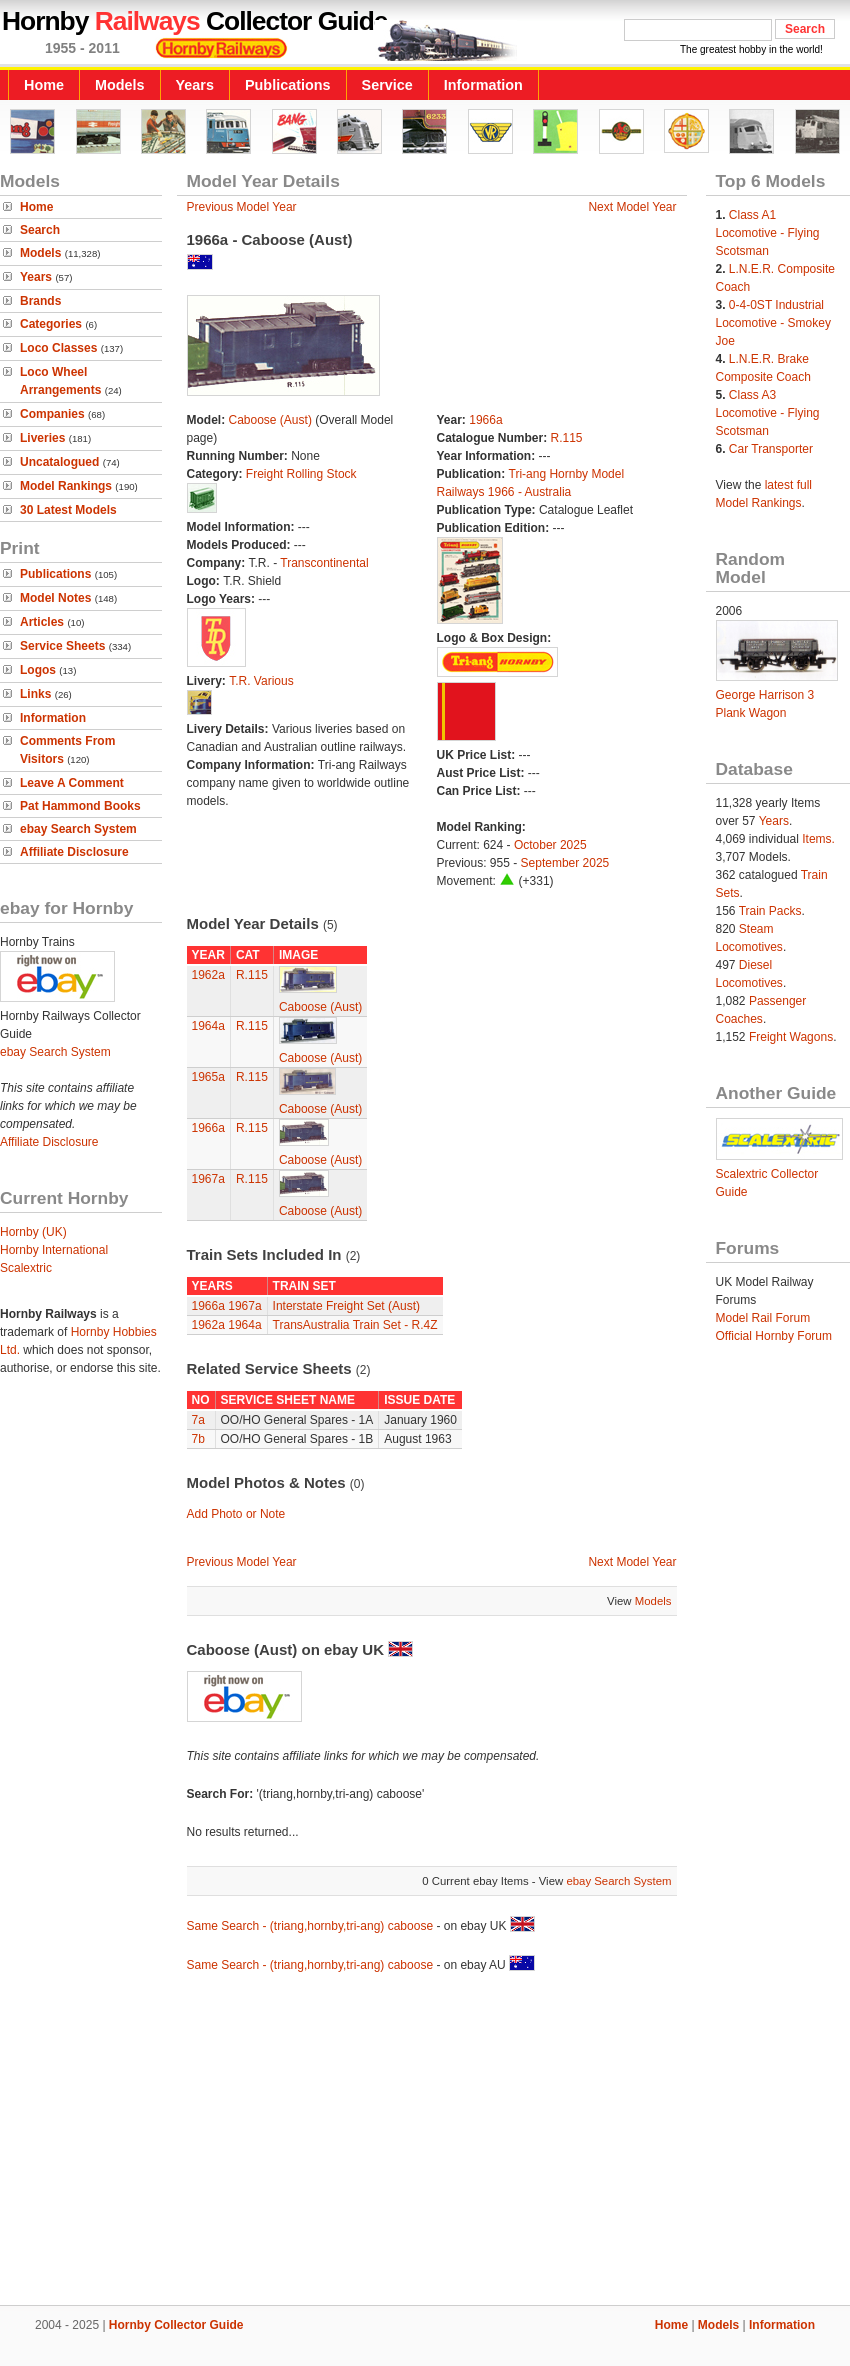 The width and height of the screenshot is (850, 2366). I want to click on Categories, so click(51, 324).